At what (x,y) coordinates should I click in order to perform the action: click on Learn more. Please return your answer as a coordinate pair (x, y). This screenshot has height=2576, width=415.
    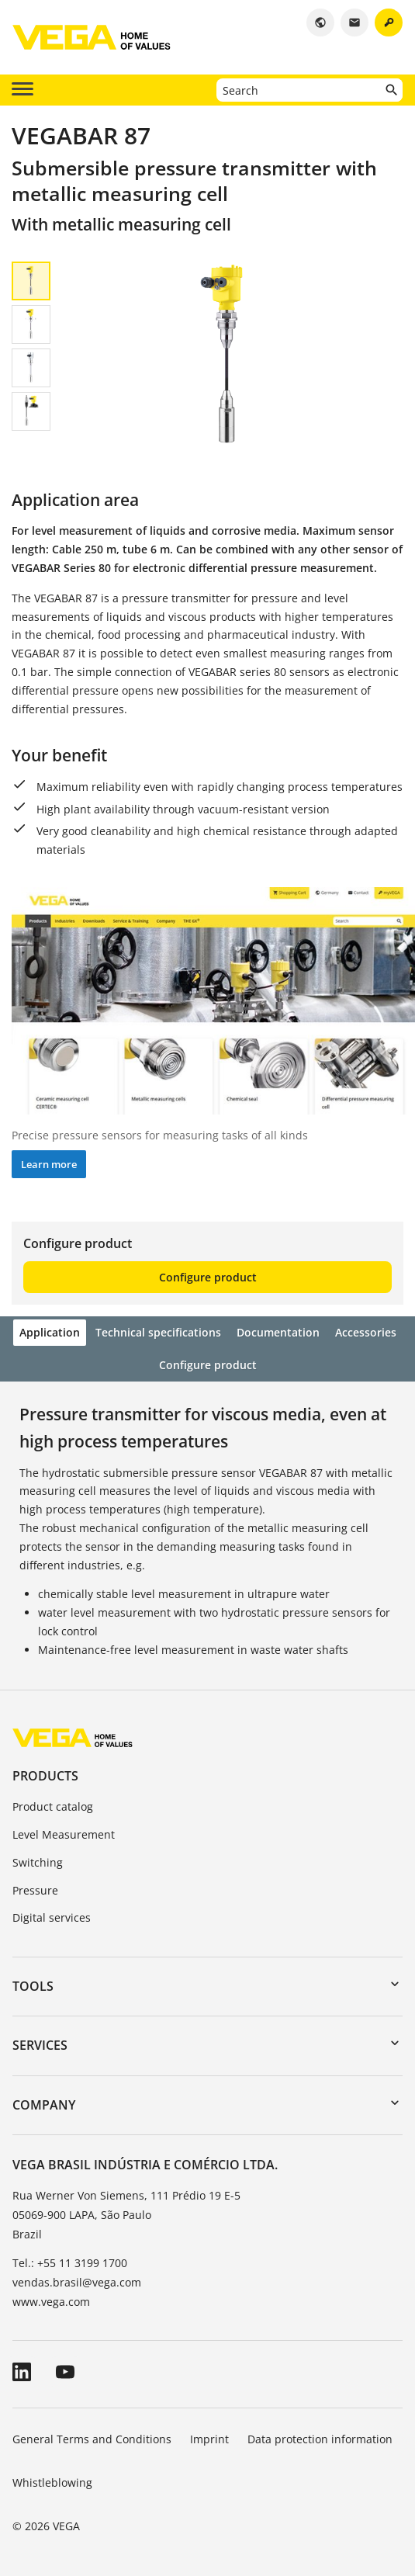
    Looking at the image, I should click on (49, 1164).